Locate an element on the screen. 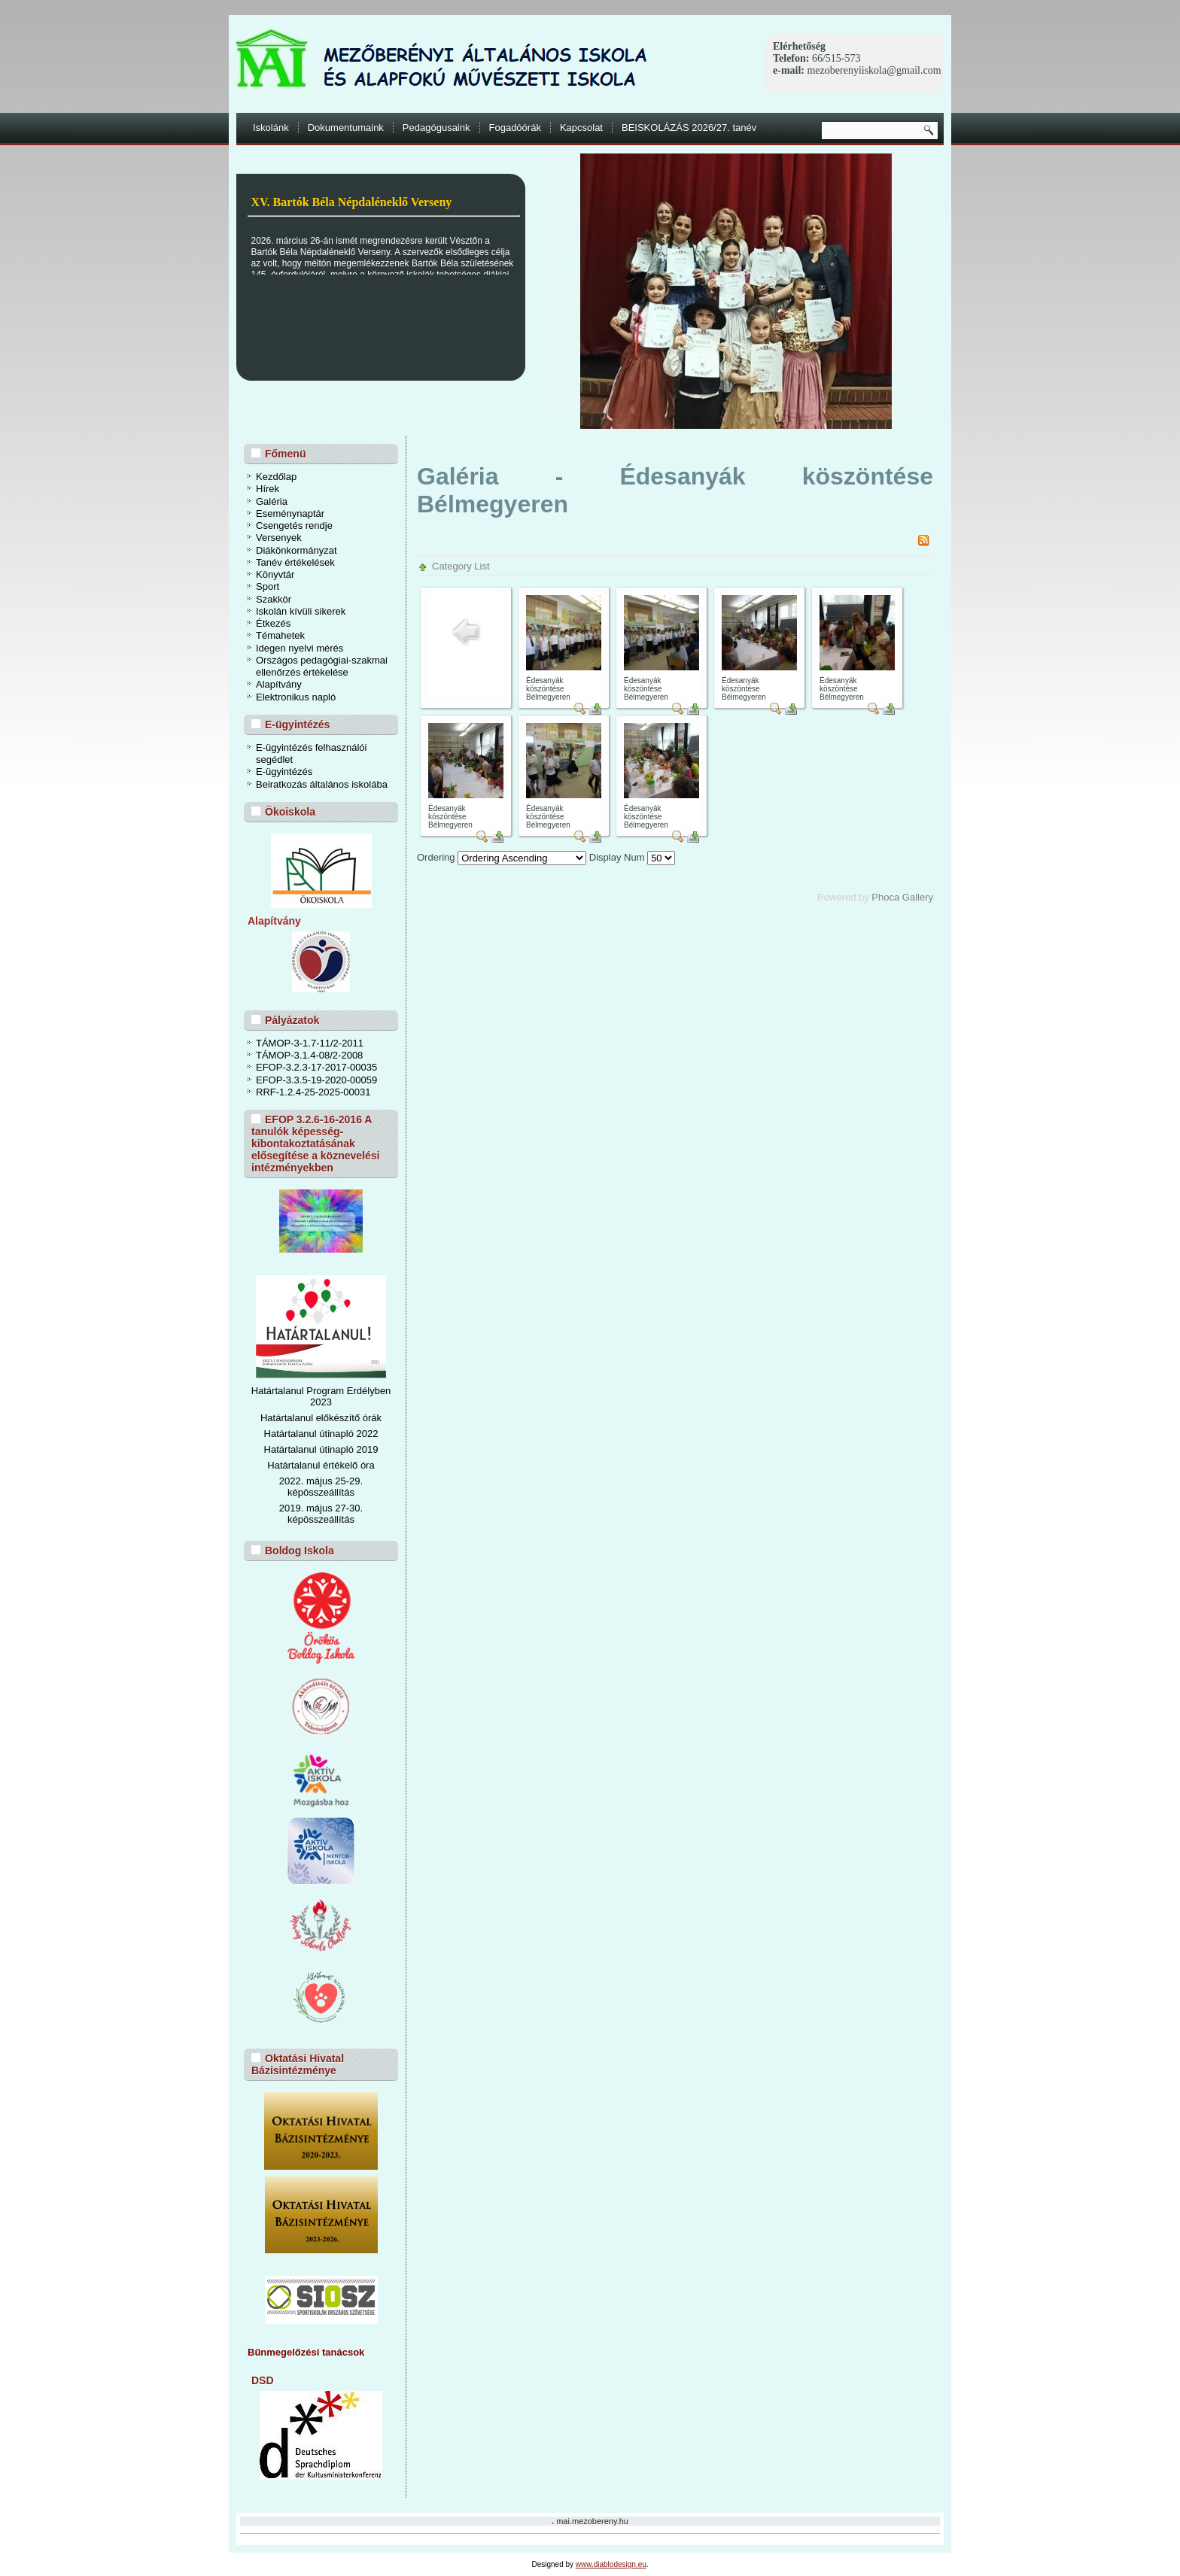  Dokumentumaink is located at coordinates (346, 127).